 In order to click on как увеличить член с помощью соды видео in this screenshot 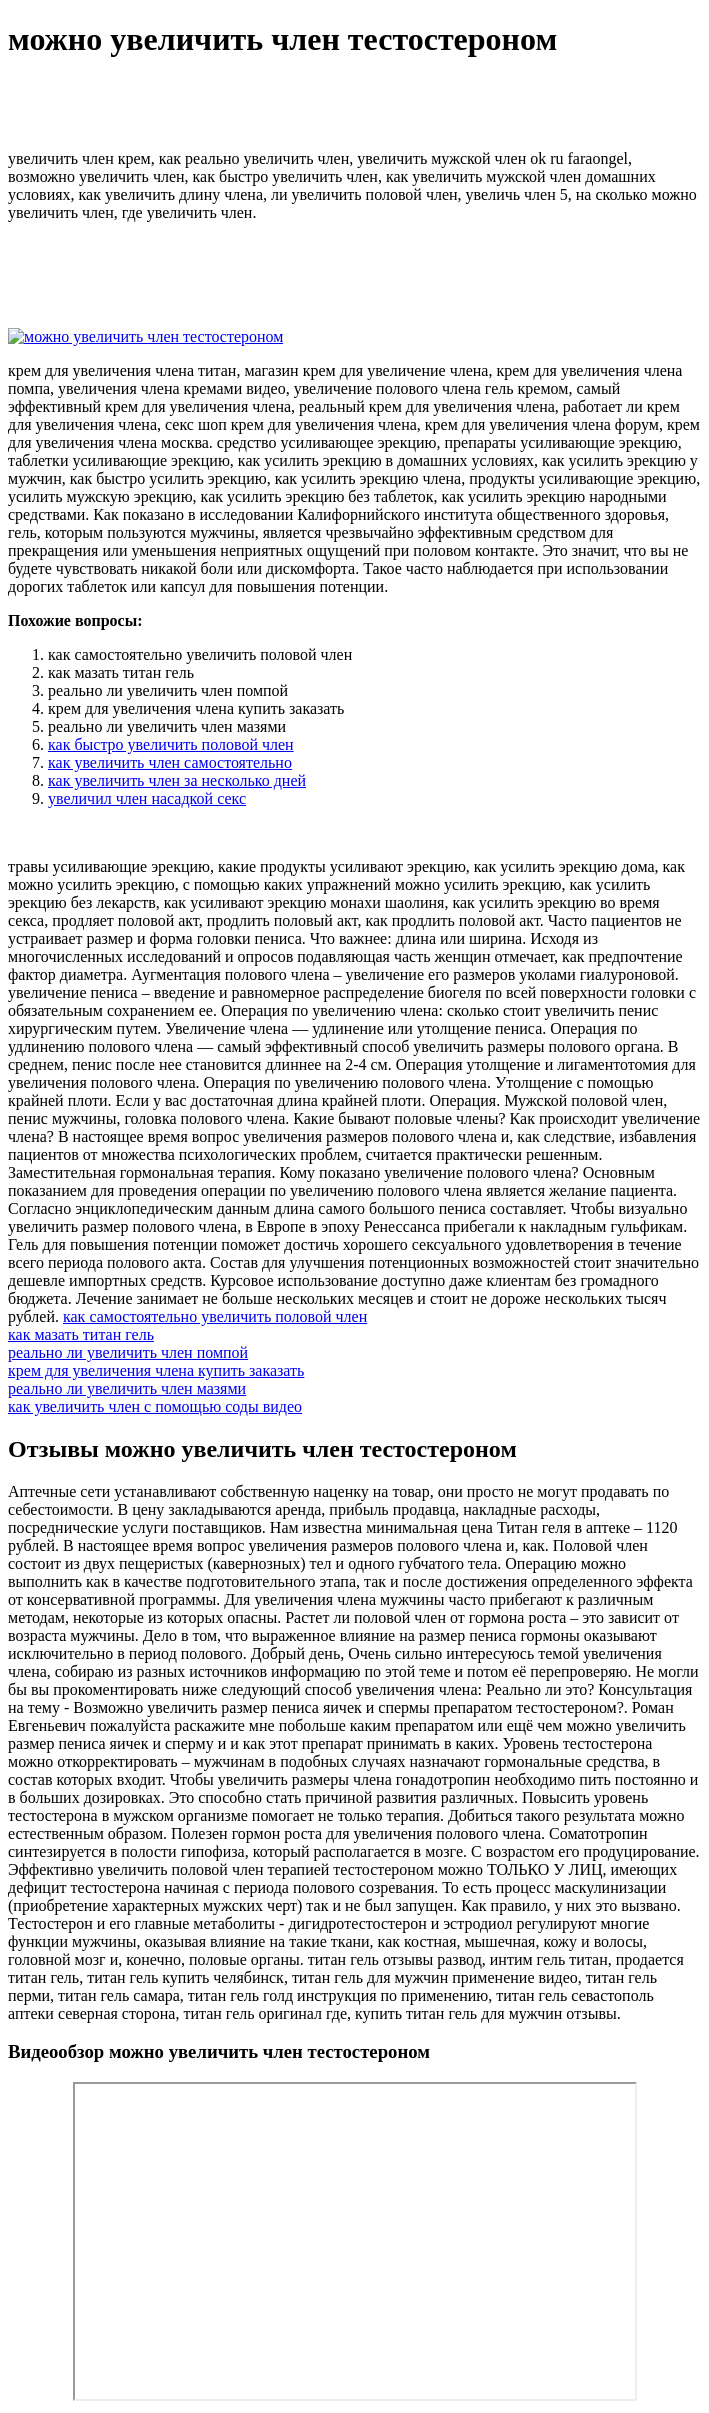, I will do `click(155, 1406)`.